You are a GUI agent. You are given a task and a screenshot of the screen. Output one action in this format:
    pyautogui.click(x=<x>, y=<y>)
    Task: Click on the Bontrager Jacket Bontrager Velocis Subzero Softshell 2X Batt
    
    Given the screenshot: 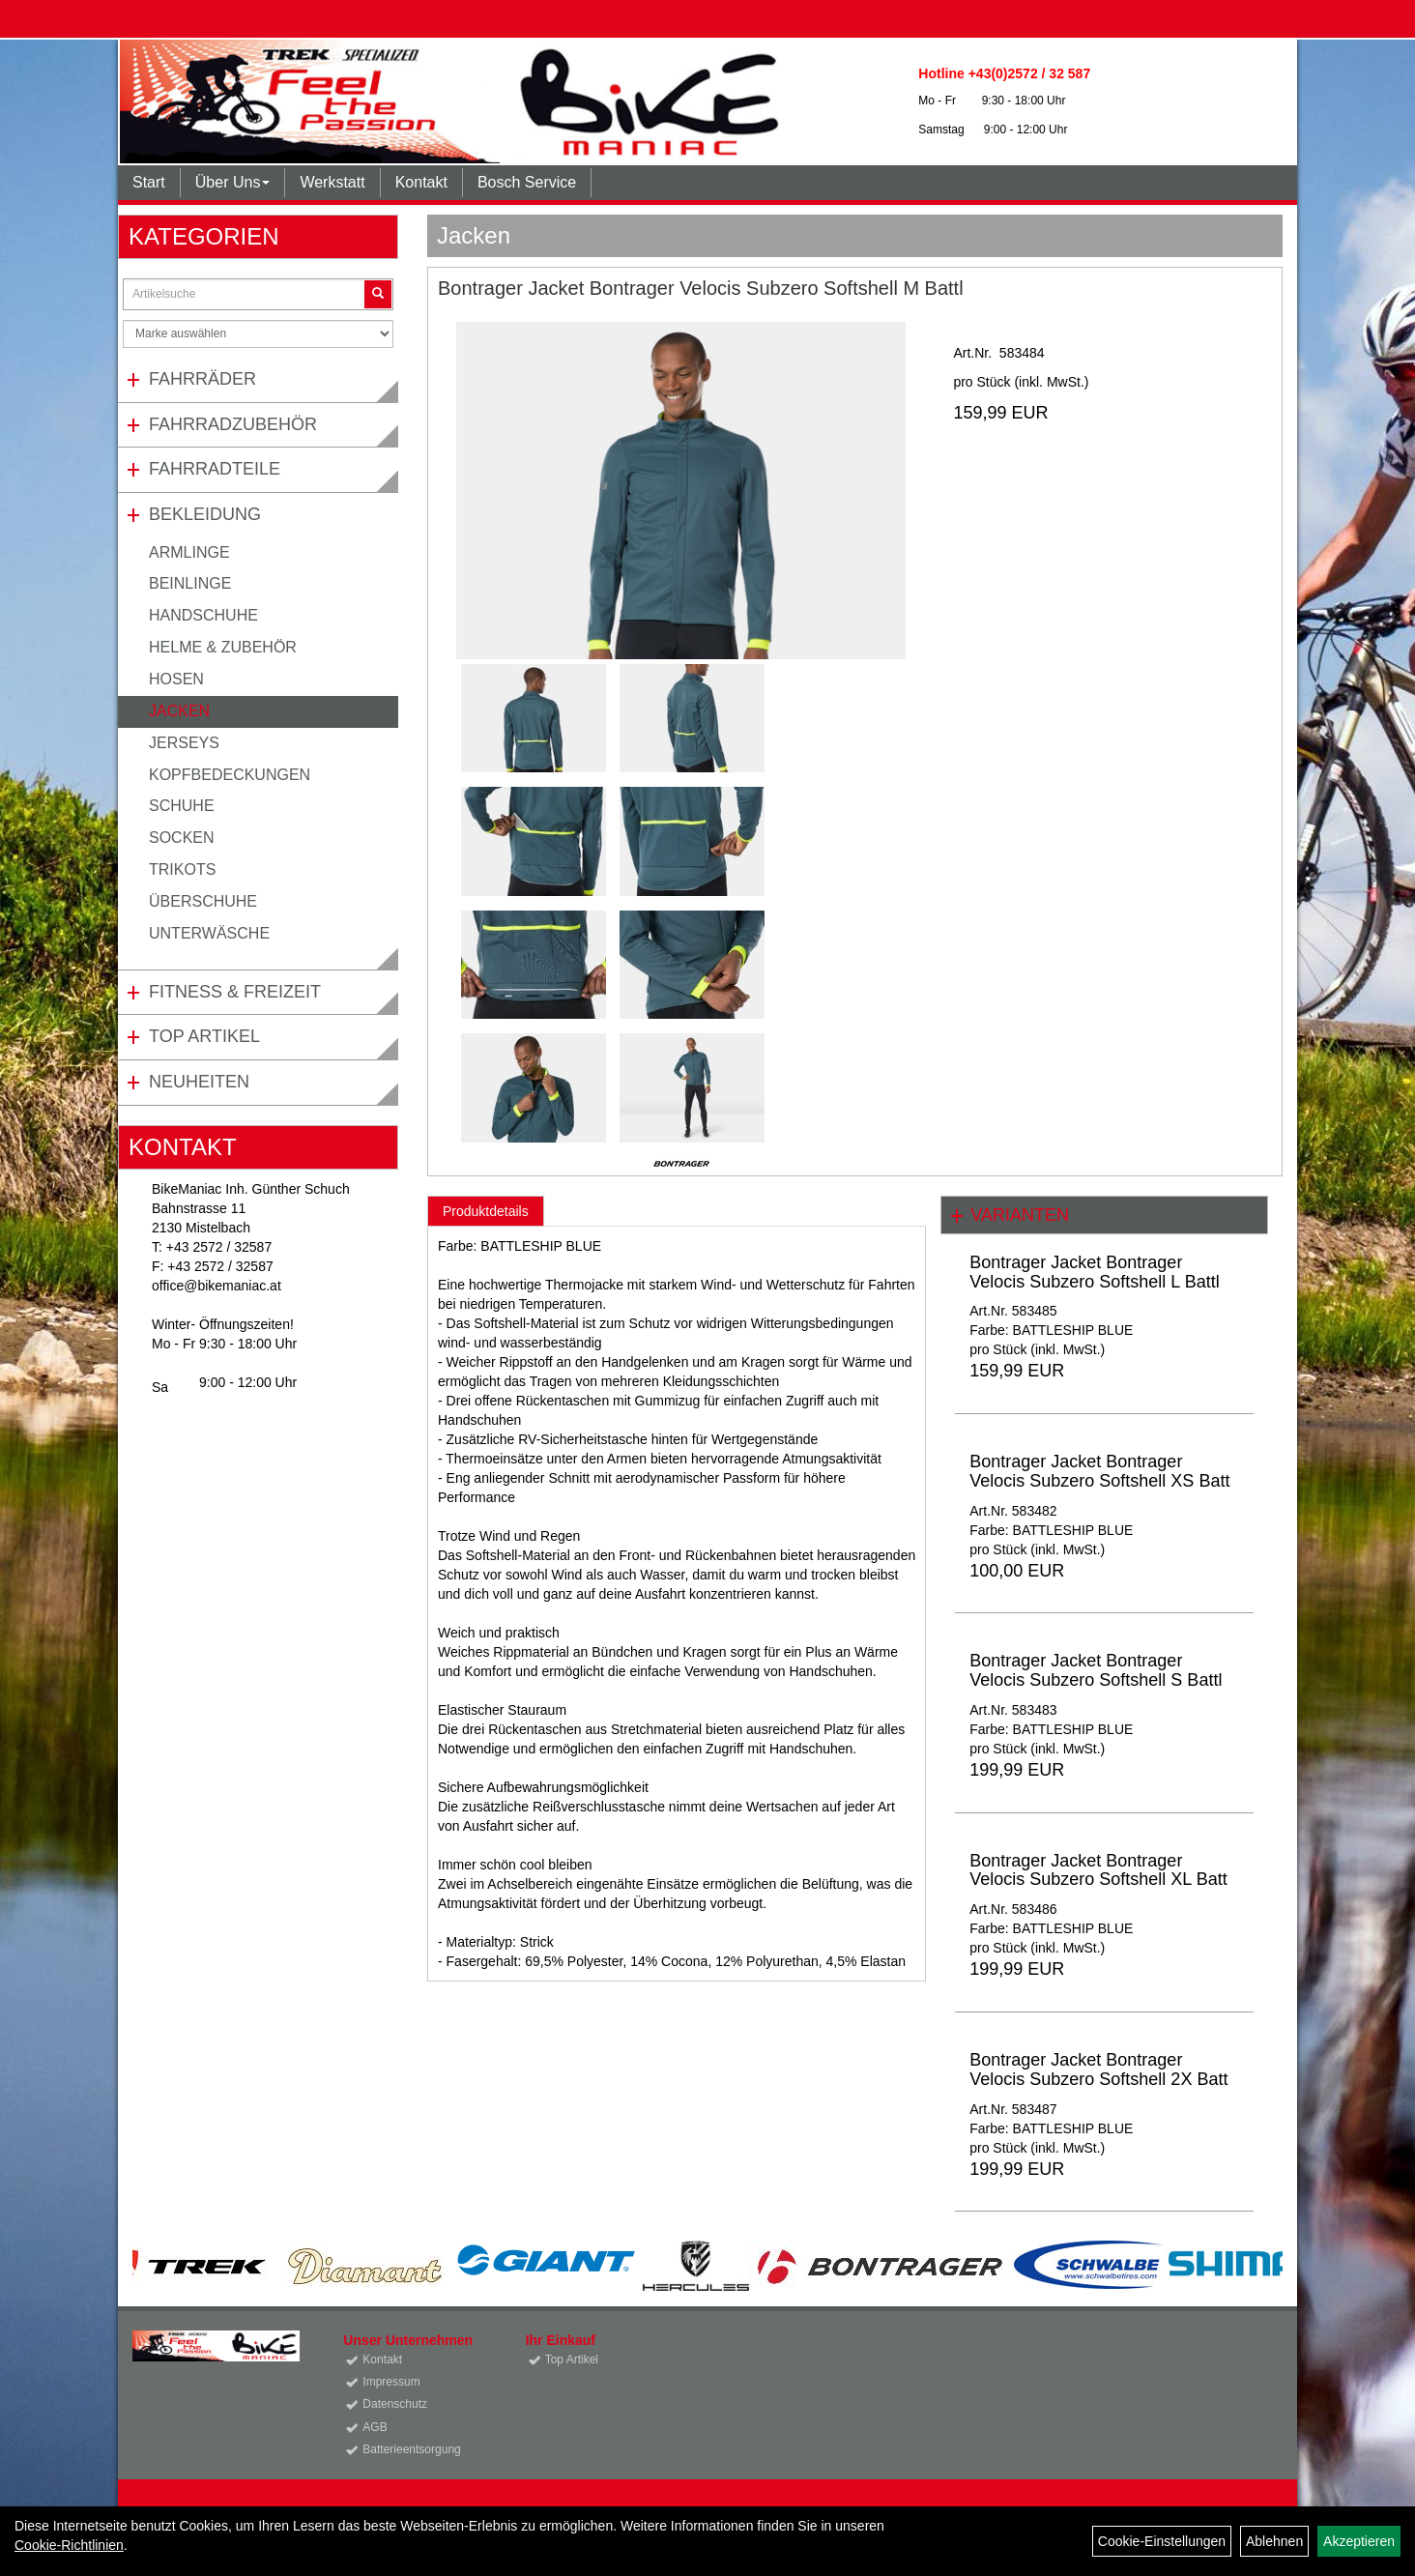 What is the action you would take?
    pyautogui.click(x=1098, y=2069)
    